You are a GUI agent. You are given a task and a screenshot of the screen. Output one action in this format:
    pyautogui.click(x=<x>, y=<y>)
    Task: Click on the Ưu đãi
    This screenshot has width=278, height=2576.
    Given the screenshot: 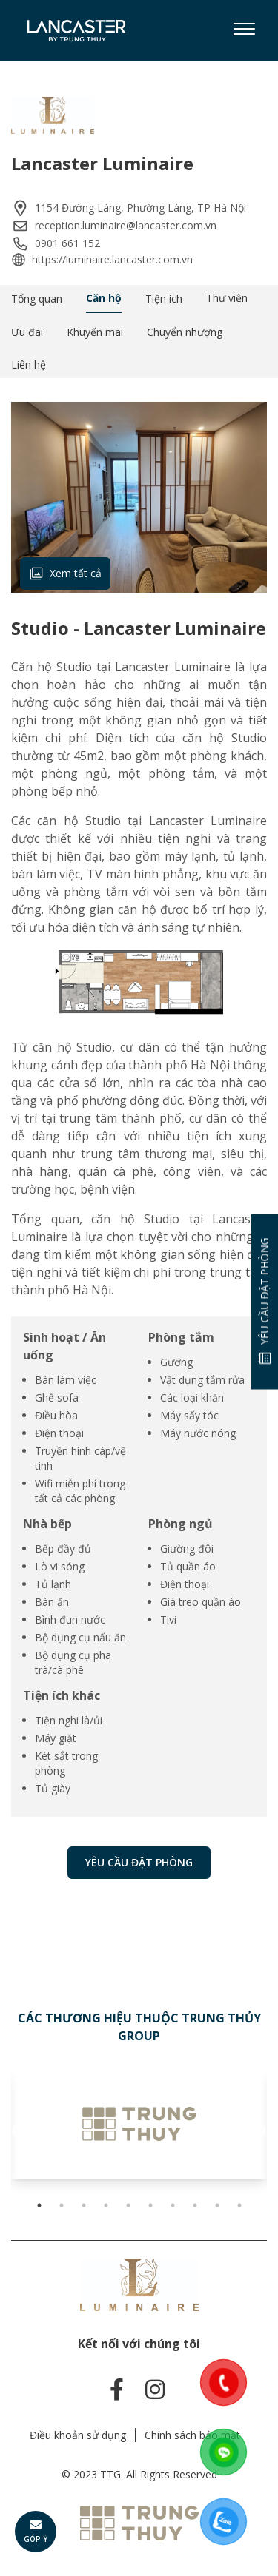 What is the action you would take?
    pyautogui.click(x=27, y=332)
    